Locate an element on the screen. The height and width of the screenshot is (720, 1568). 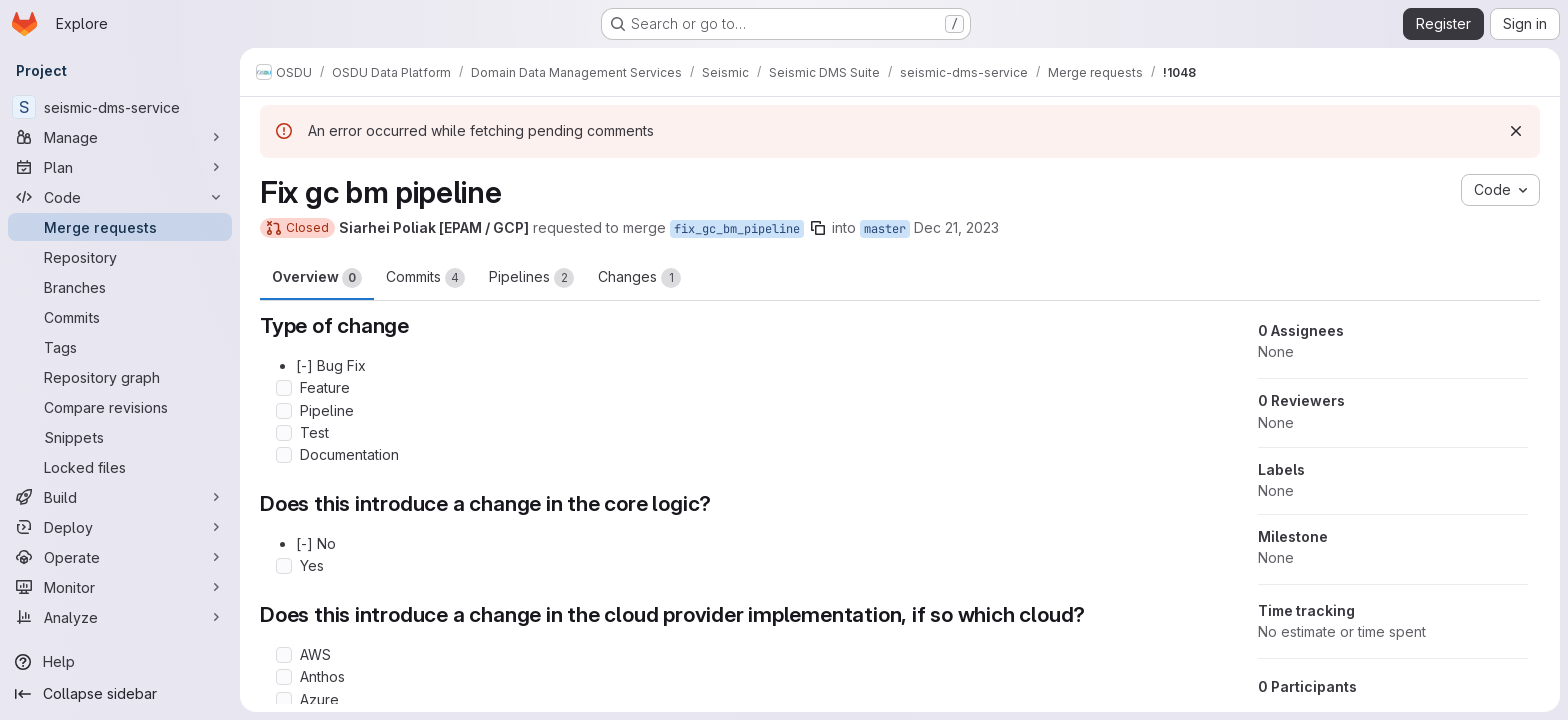
[Help] is located at coordinates (120, 662).